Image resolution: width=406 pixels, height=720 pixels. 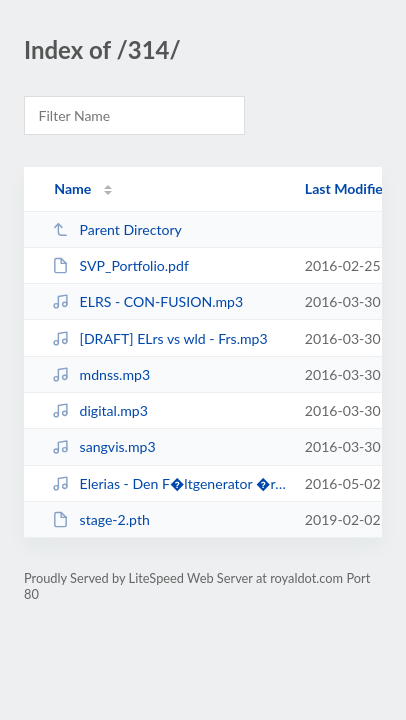 I want to click on [DRAFT] ELrs vs wld - Frs.mp3, so click(x=160, y=338).